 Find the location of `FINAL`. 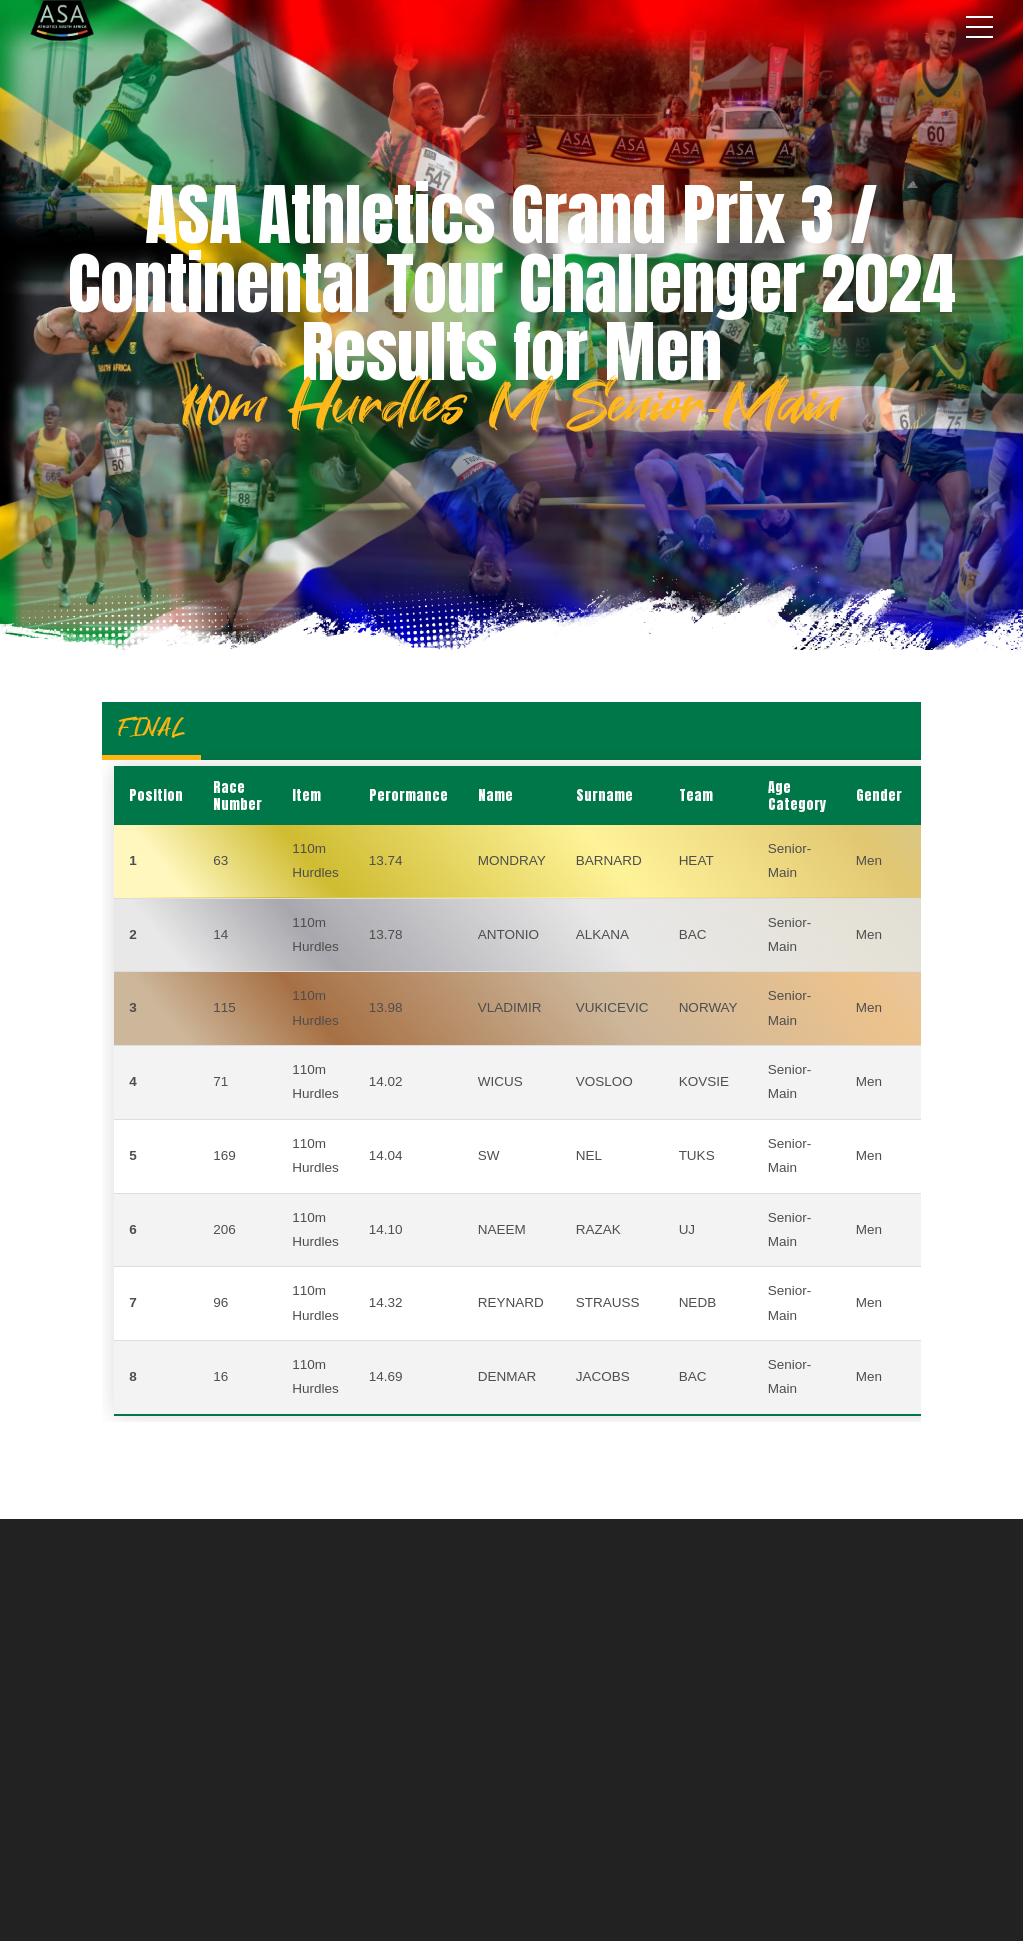

FINAL is located at coordinates (151, 727).